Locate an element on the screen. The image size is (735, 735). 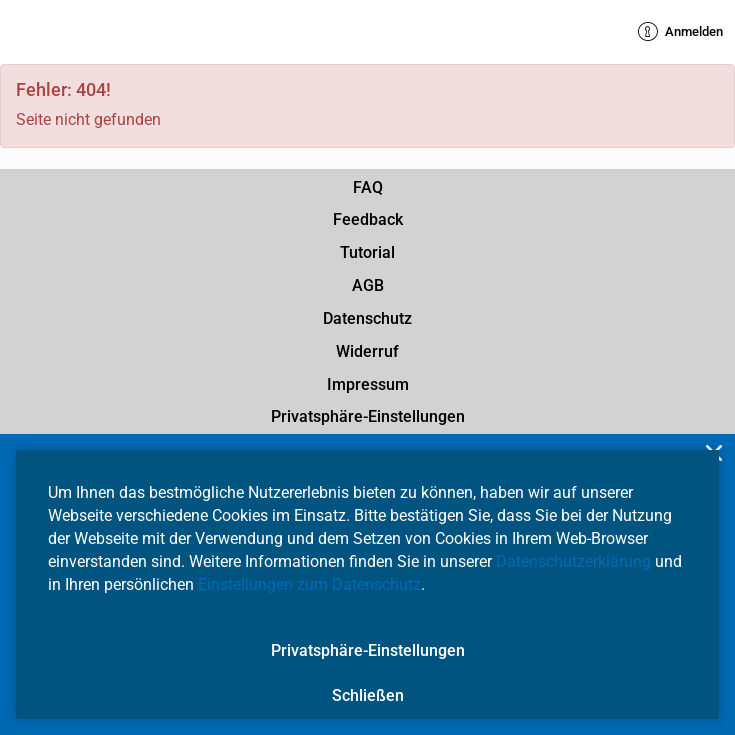
Tutorial is located at coordinates (367, 252).